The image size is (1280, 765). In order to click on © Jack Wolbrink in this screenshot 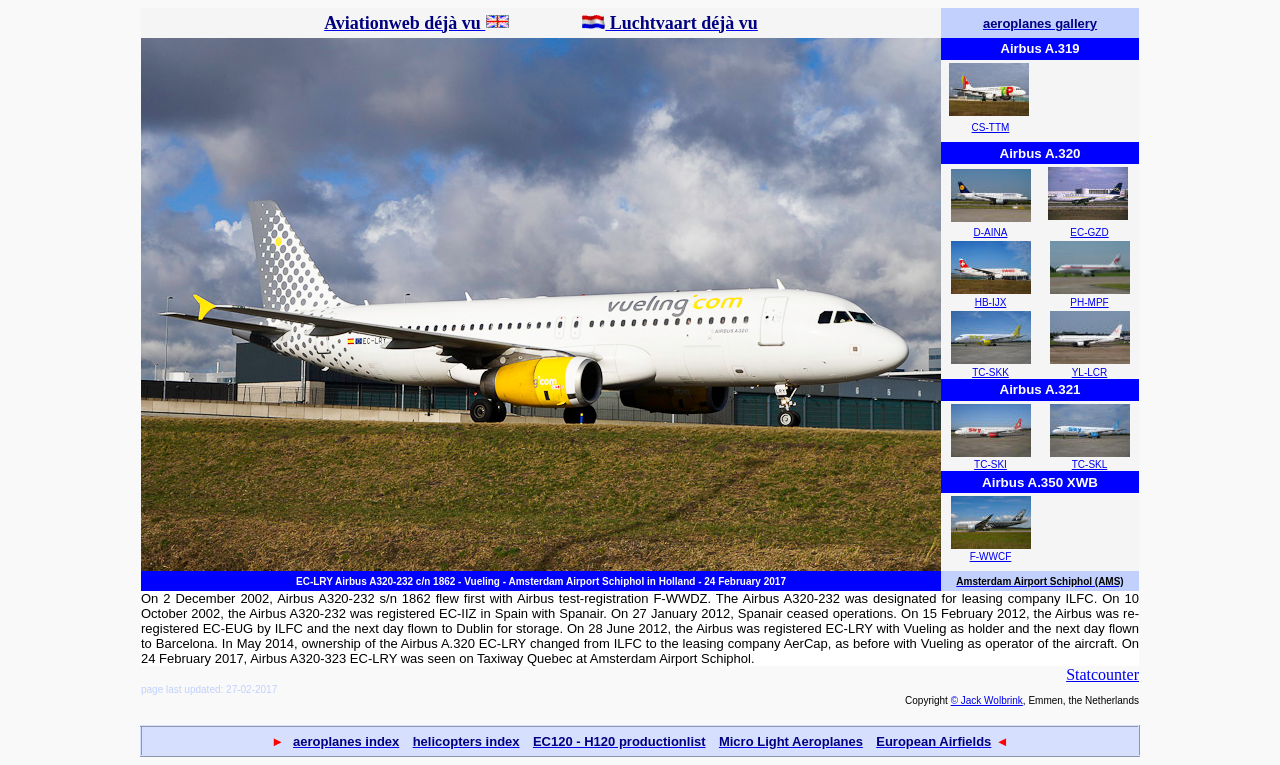, I will do `click(987, 700)`.